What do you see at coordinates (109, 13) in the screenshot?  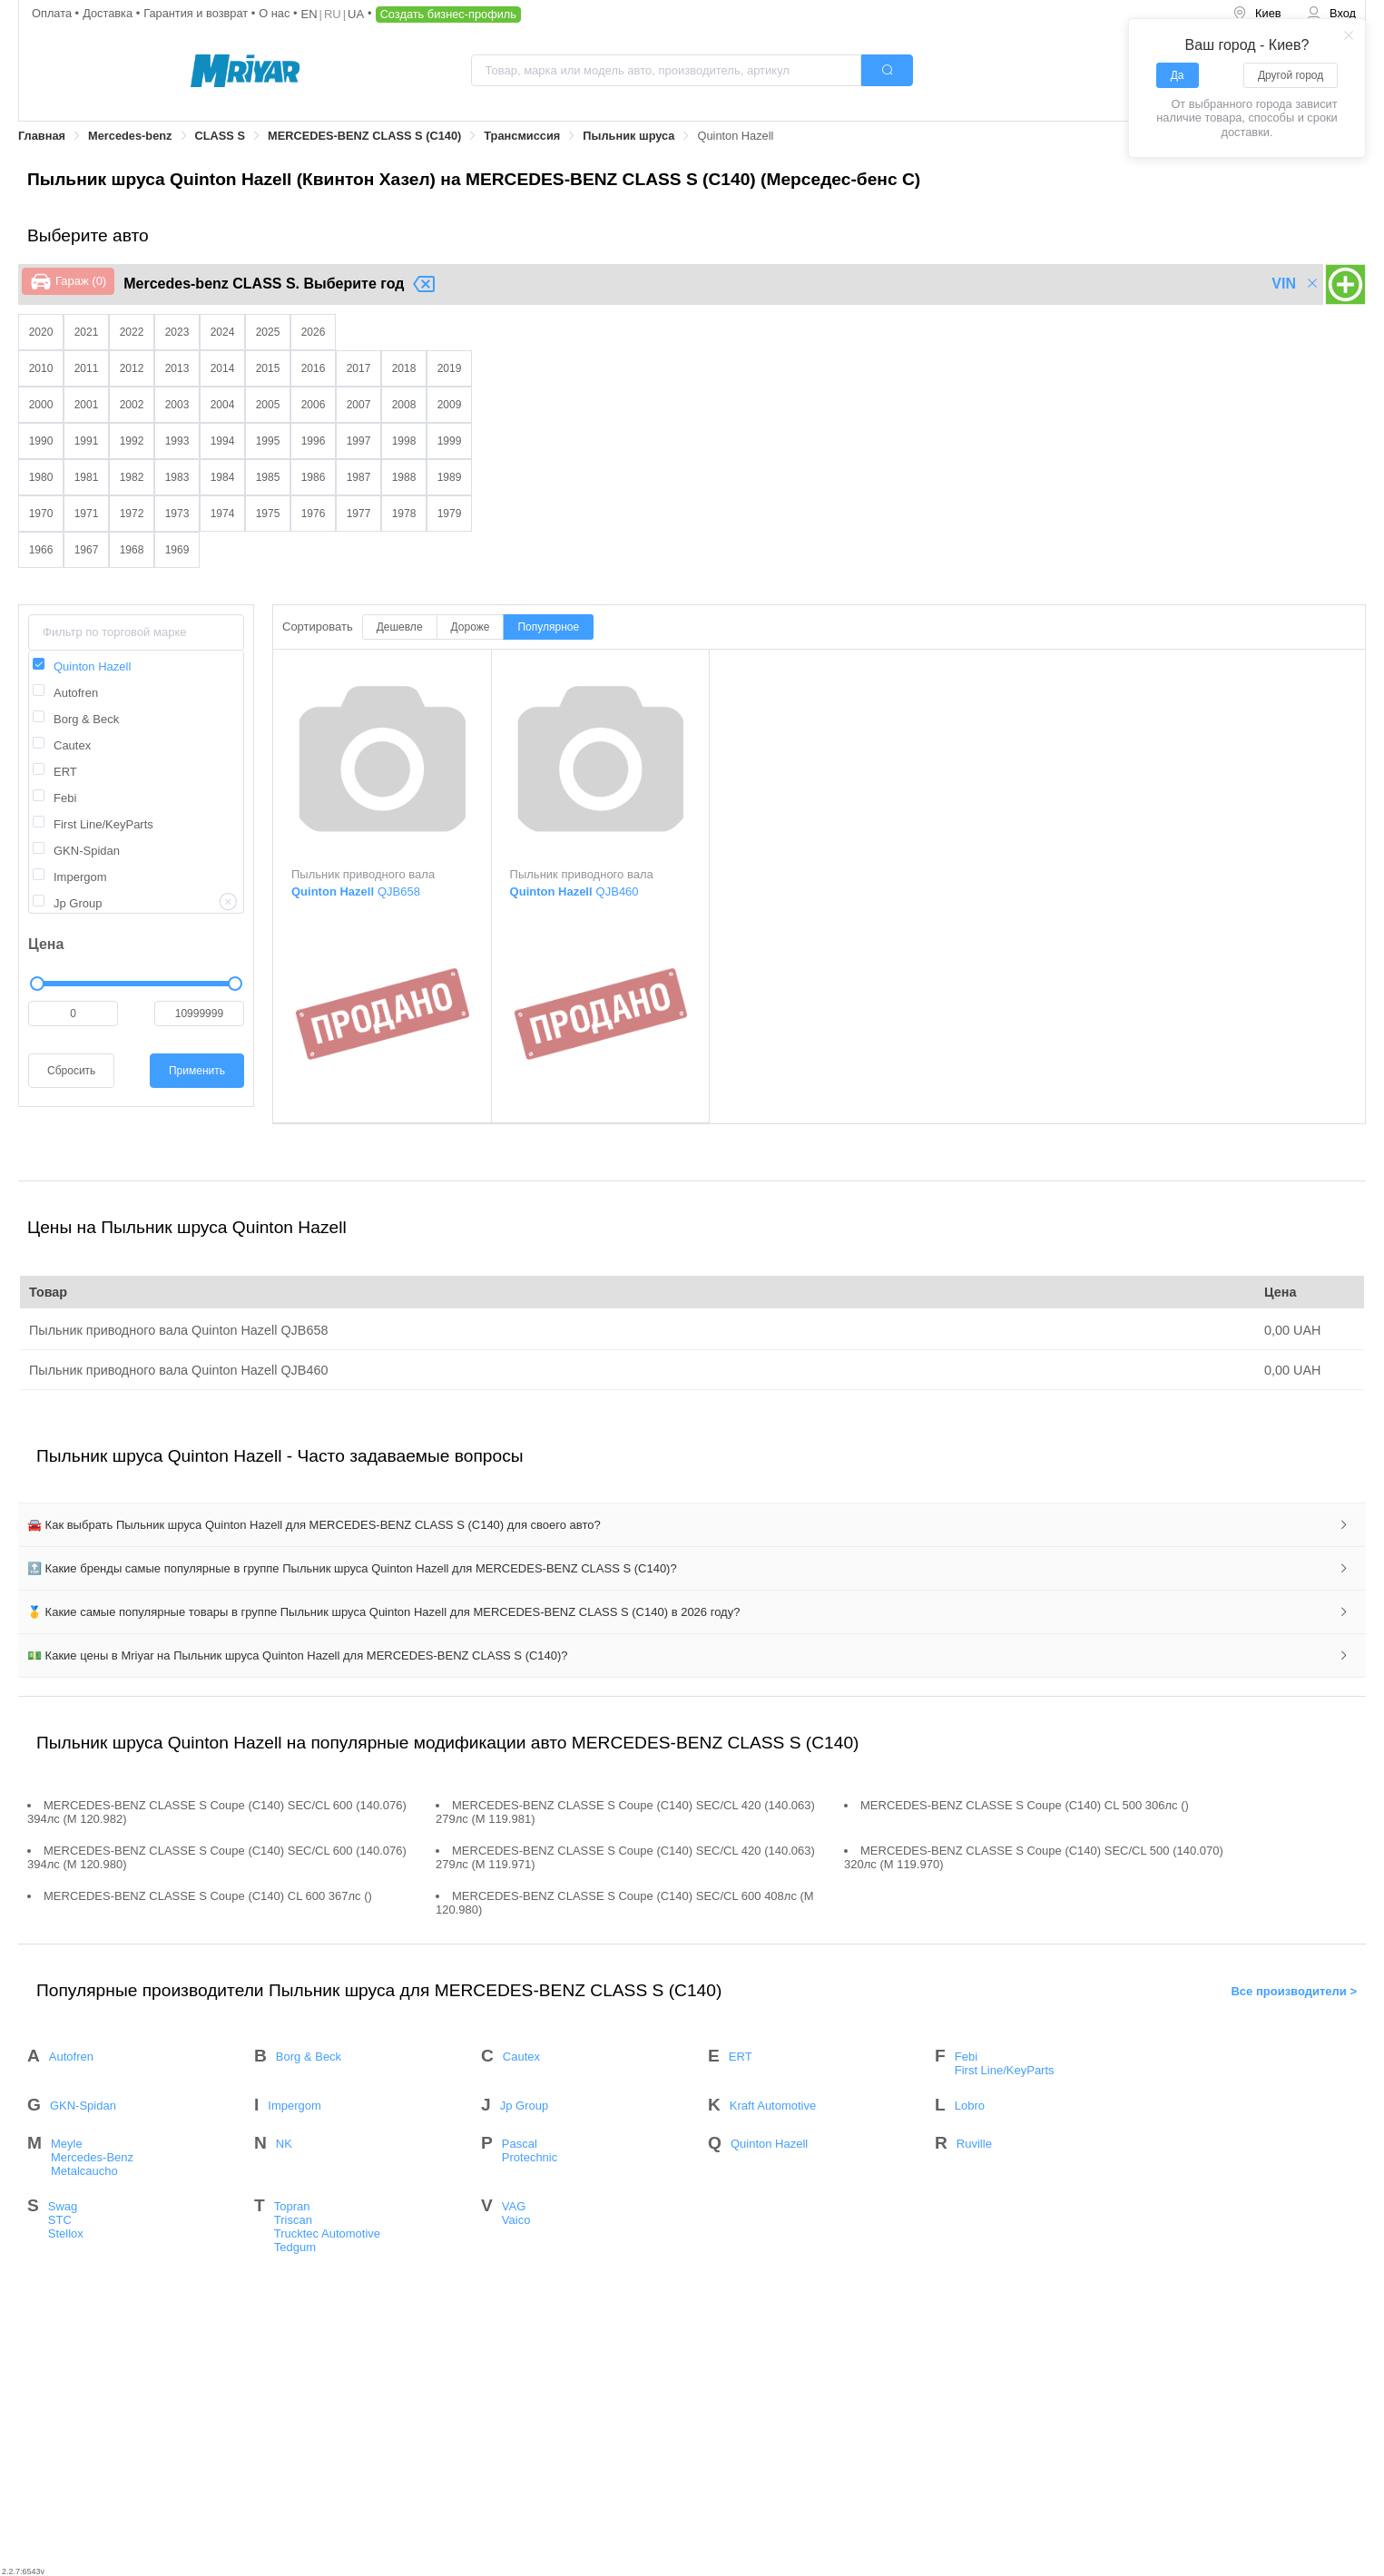 I see `Доставка` at bounding box center [109, 13].